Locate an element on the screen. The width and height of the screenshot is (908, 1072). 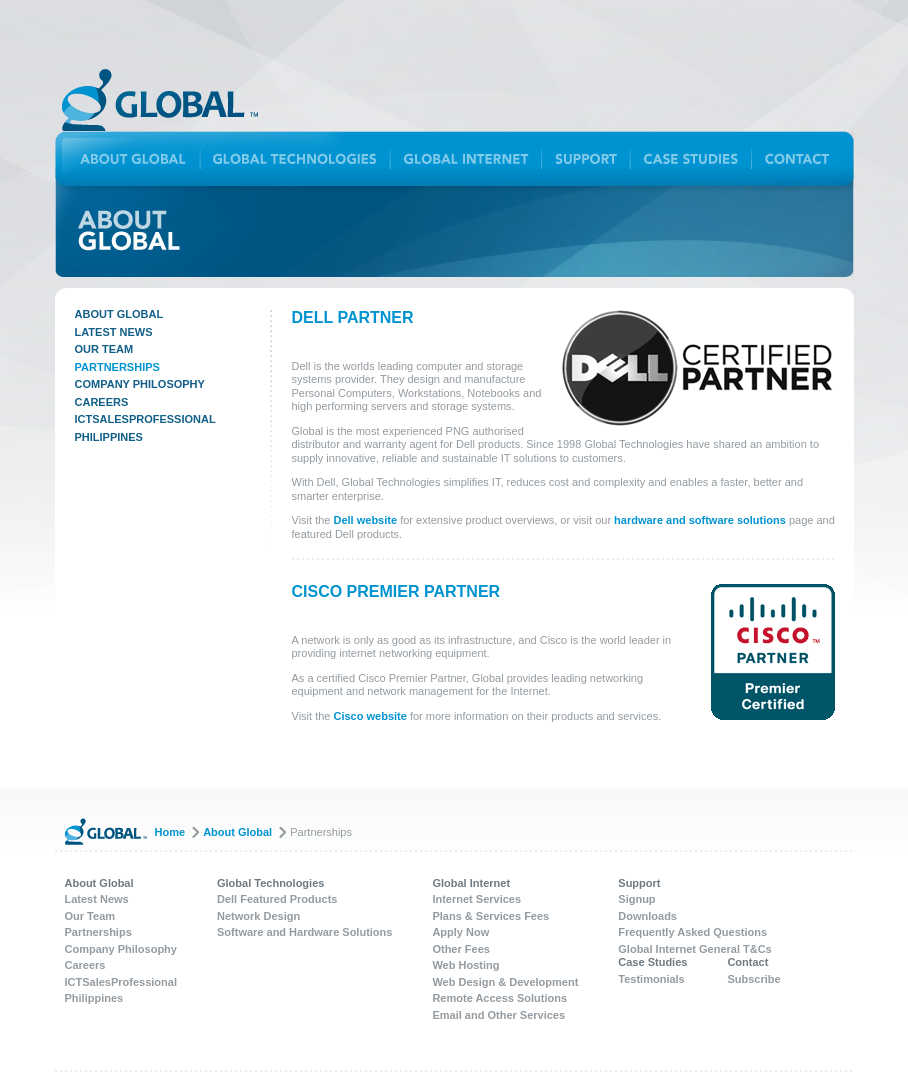
Other Fees is located at coordinates (460, 949).